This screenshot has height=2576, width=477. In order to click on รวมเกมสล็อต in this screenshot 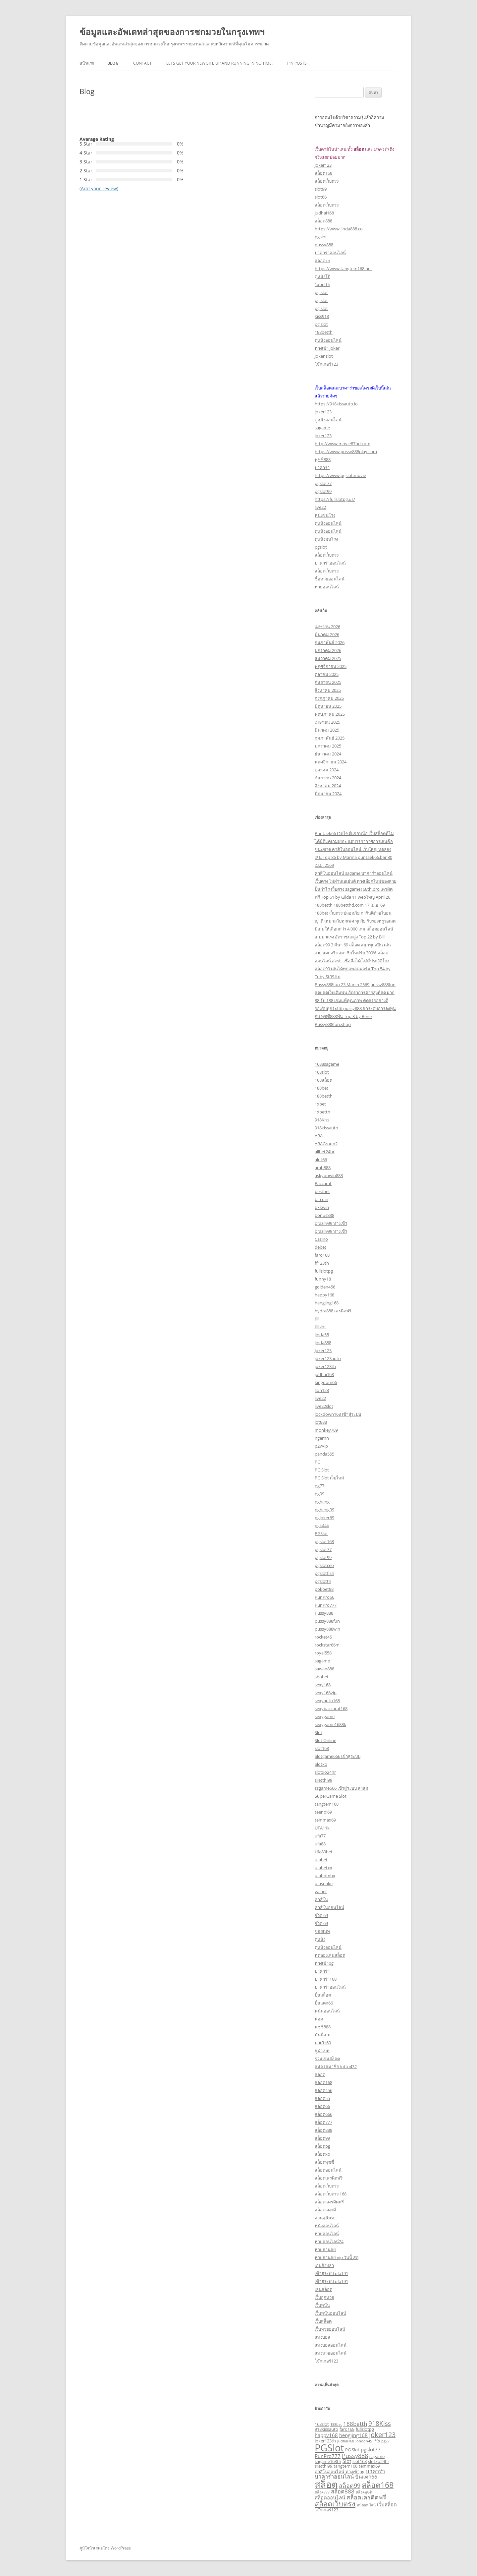, I will do `click(327, 2059)`.